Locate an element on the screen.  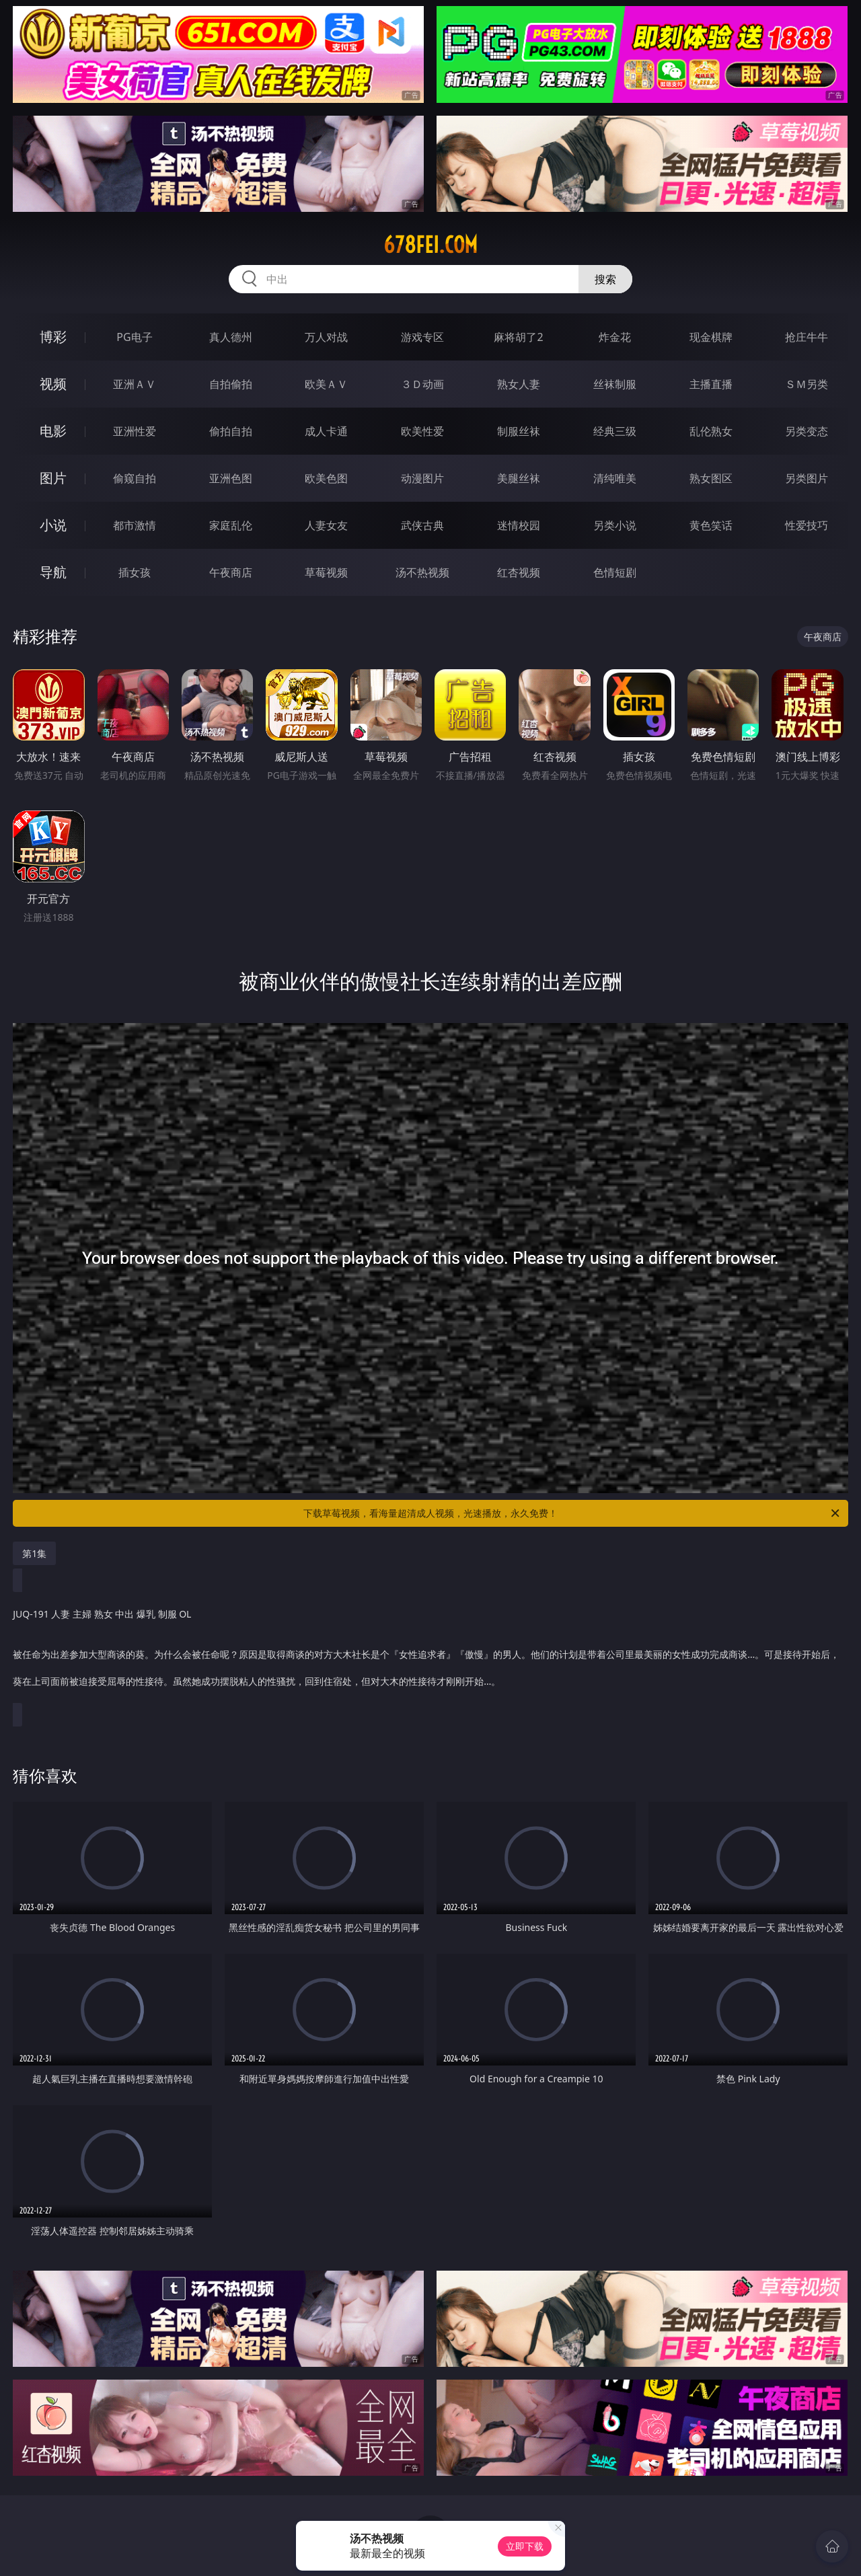
抢庄牛牛 is located at coordinates (806, 337).